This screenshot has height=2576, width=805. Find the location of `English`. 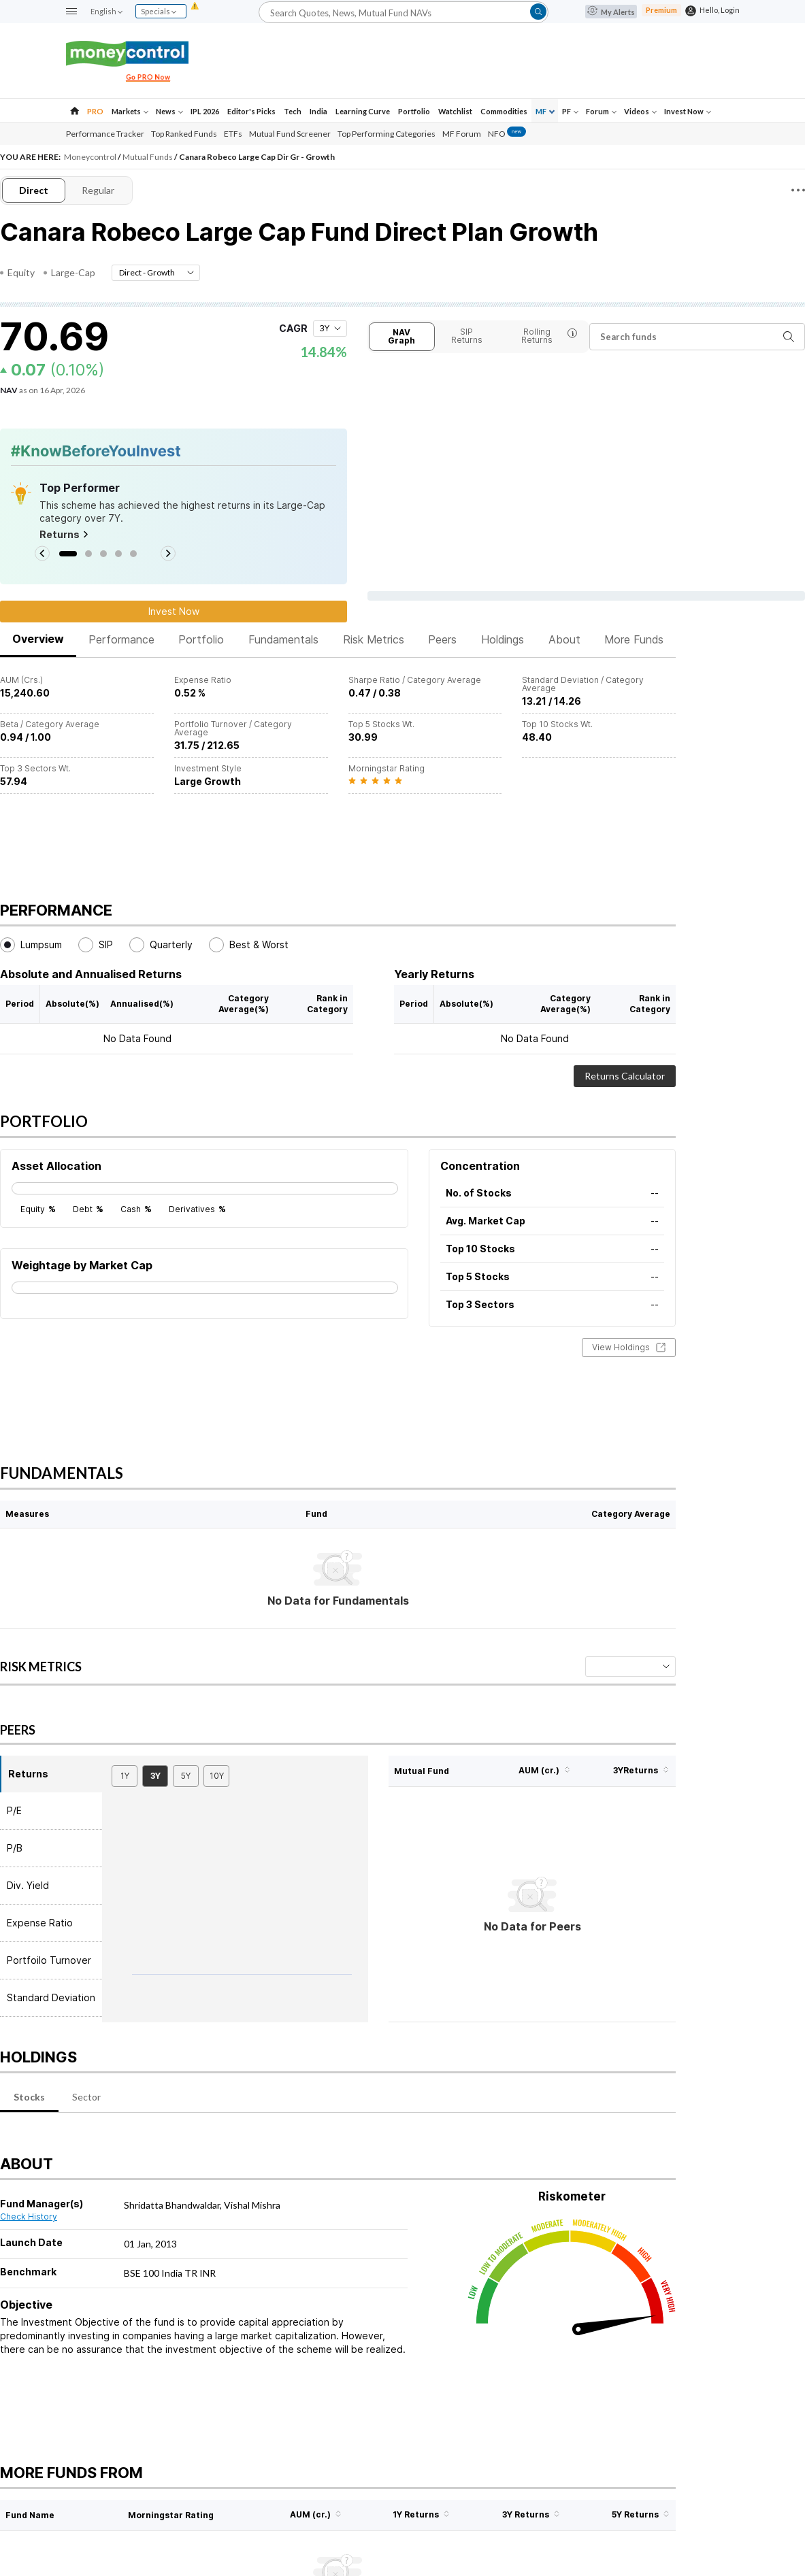

English is located at coordinates (106, 11).